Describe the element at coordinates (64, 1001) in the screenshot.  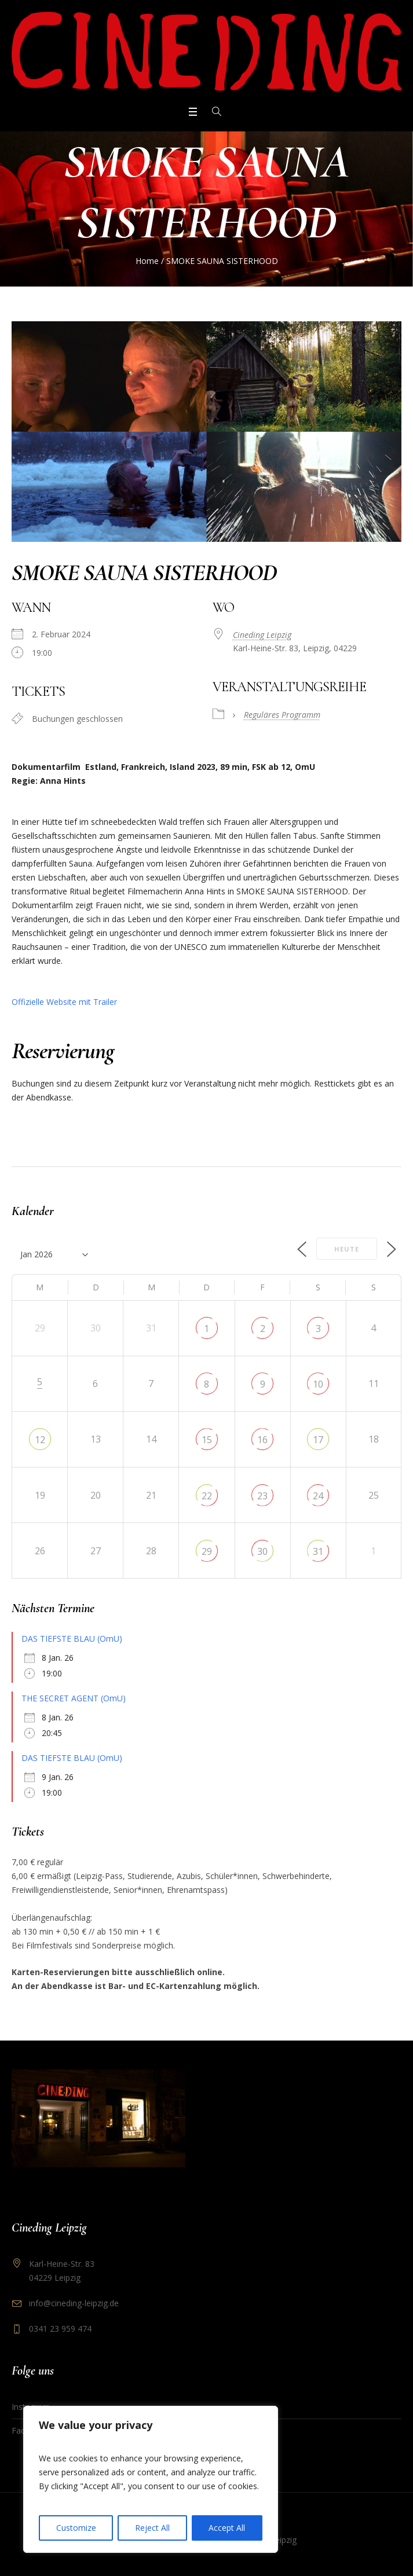
I see `Offizielle Website mit Trailer` at that location.